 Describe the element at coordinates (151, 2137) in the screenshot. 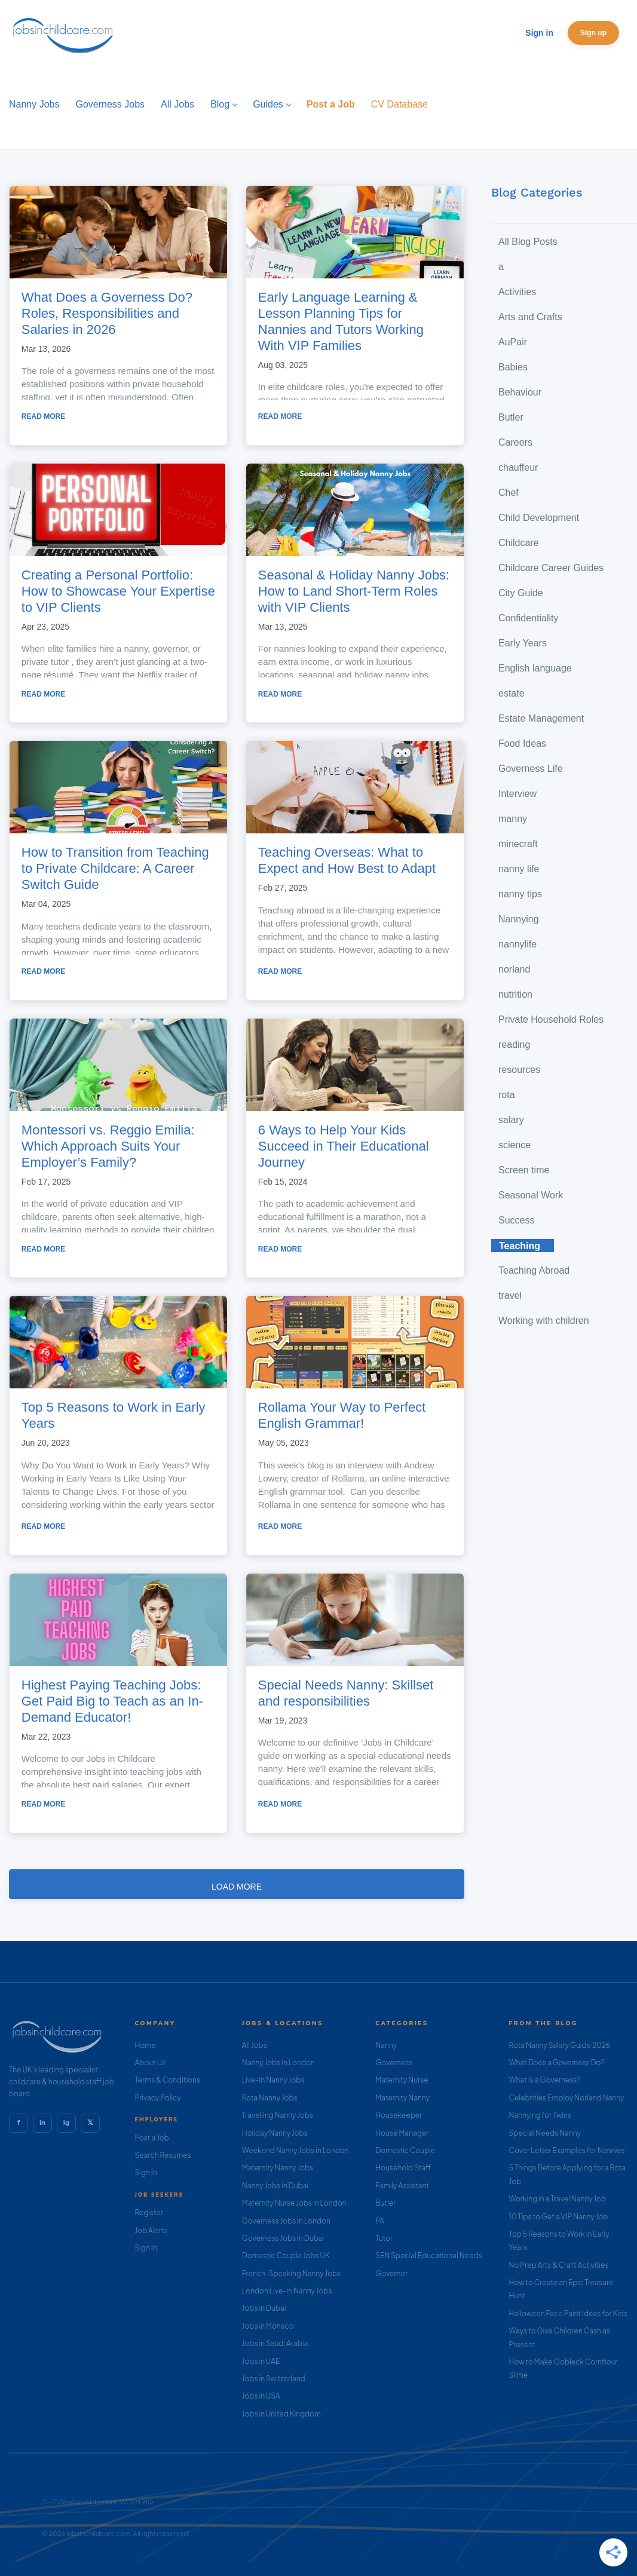

I see `Post a Job` at that location.